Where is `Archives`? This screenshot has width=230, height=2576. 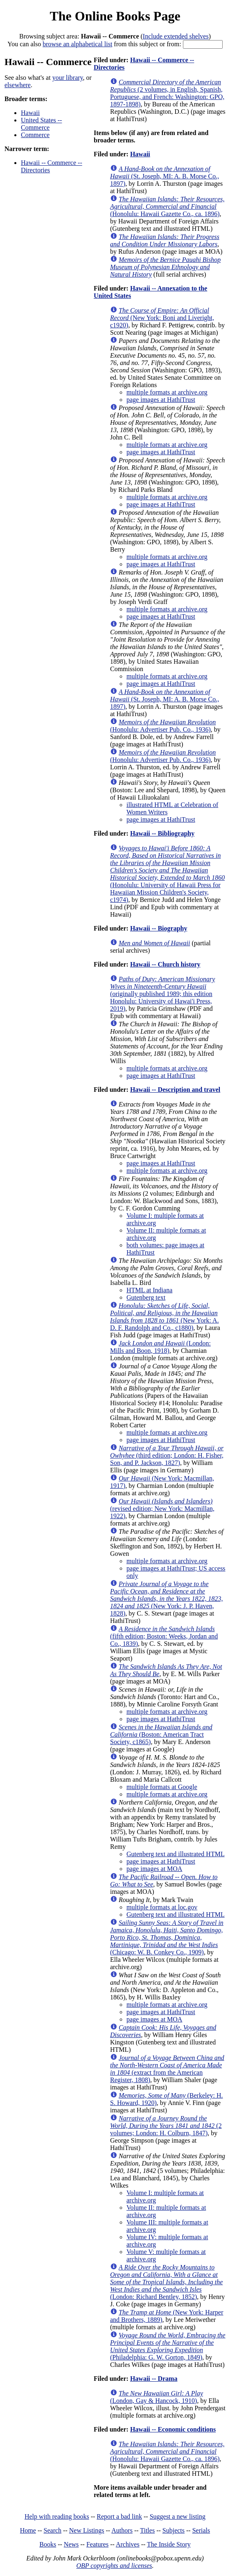
Archives is located at coordinates (128, 2544).